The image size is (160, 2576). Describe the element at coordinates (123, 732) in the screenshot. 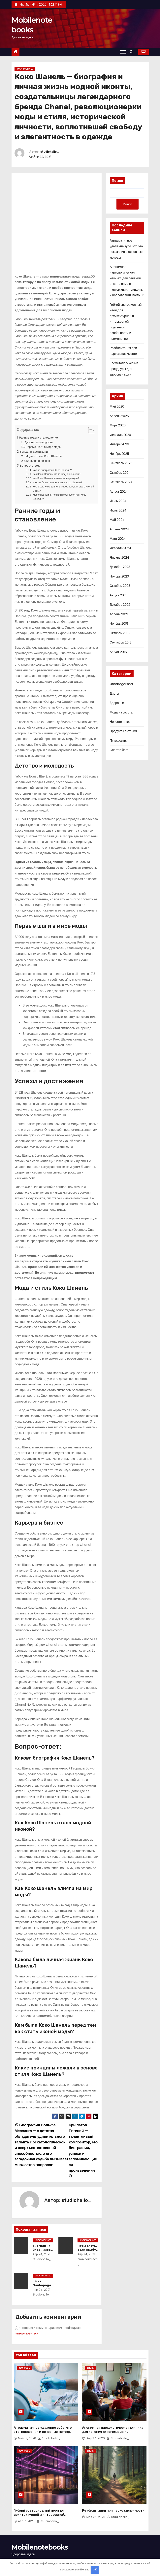

I see `Продукты питания` at that location.